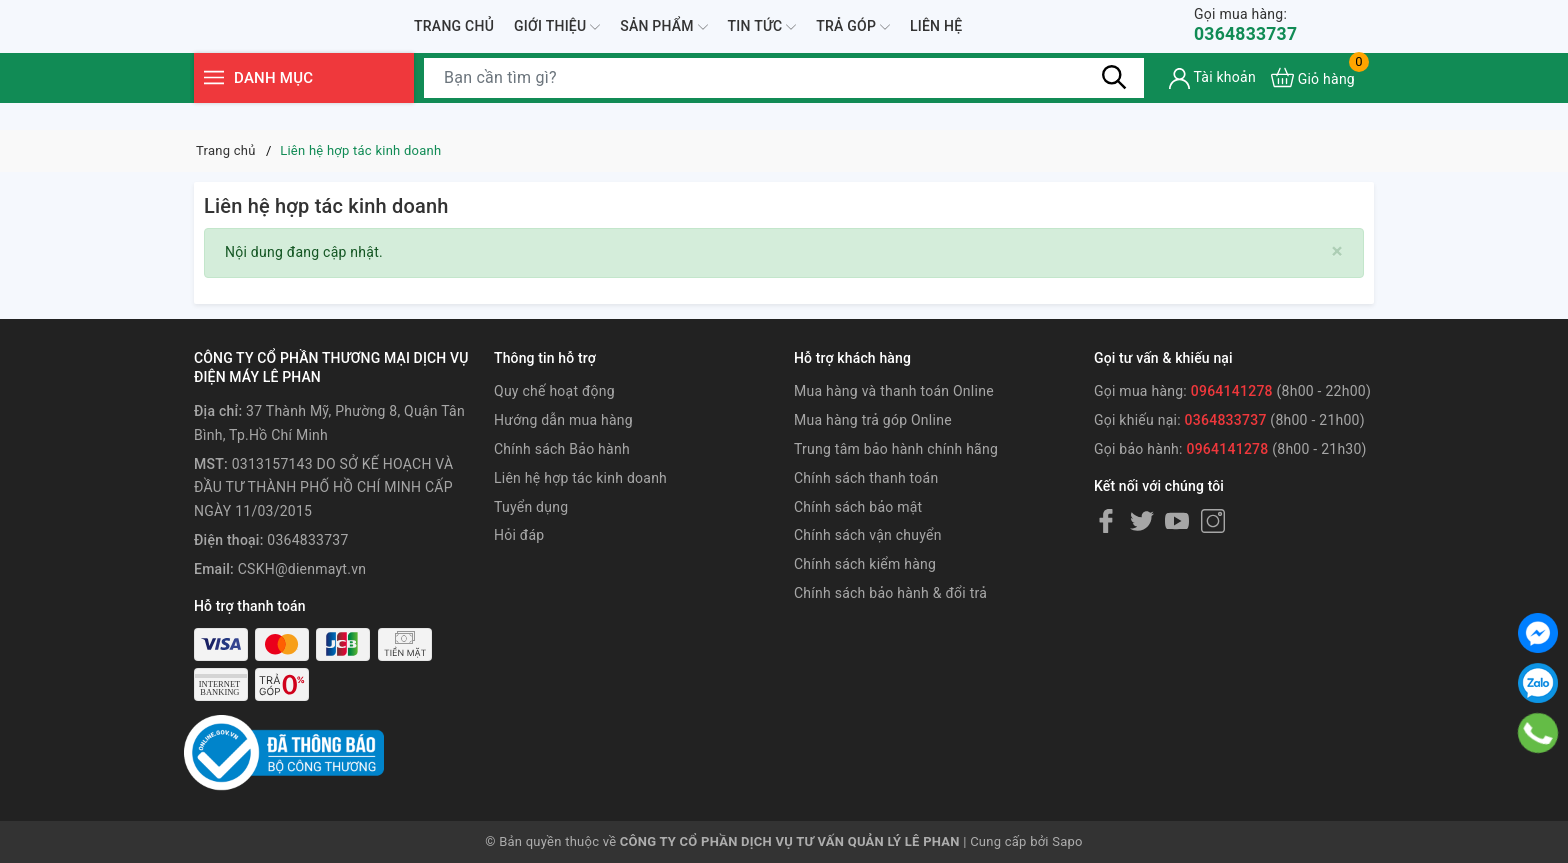  I want to click on [Tìm kiếm], so click(1114, 105).